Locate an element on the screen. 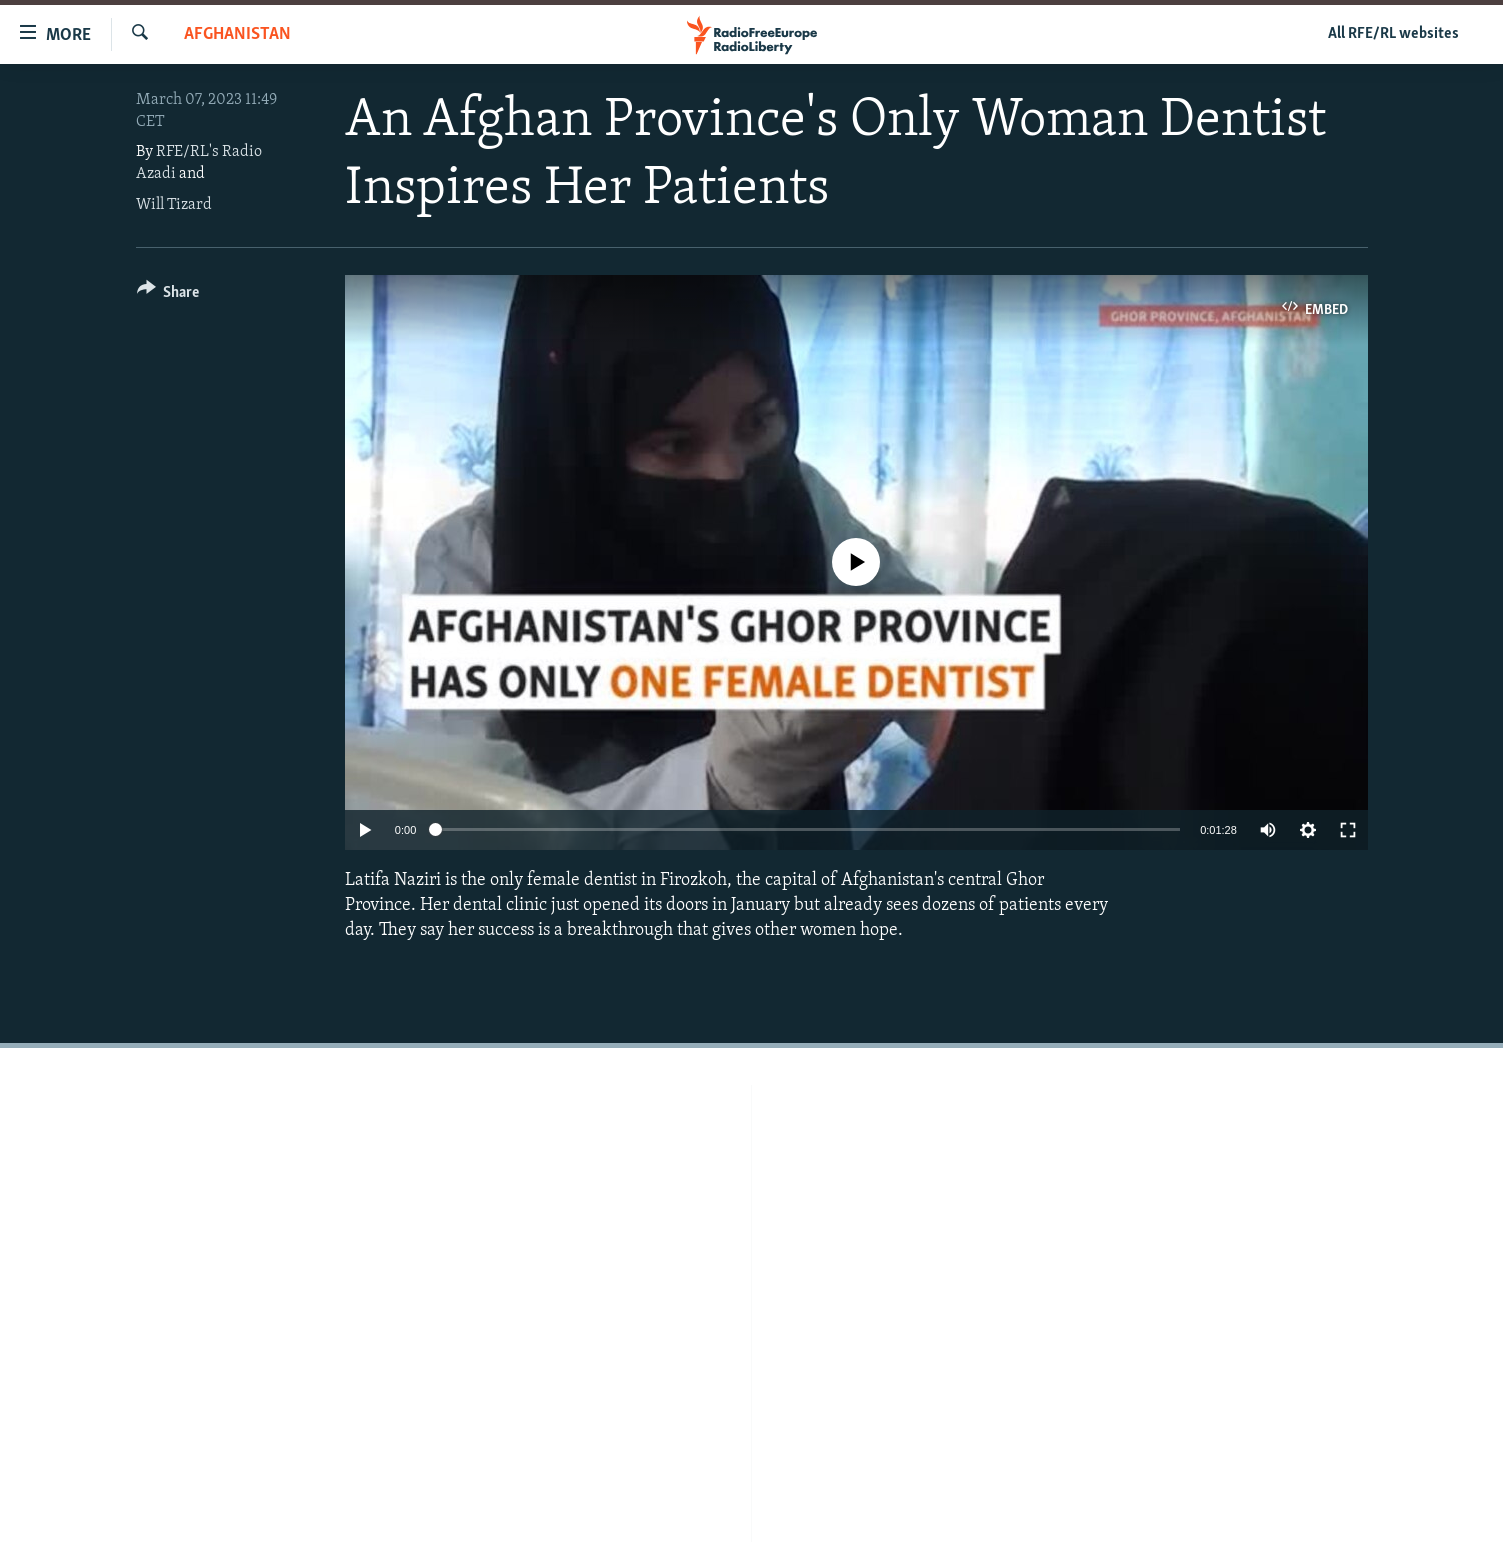 This screenshot has width=1503, height=1542. [Button] is located at coordinates (168, 295).